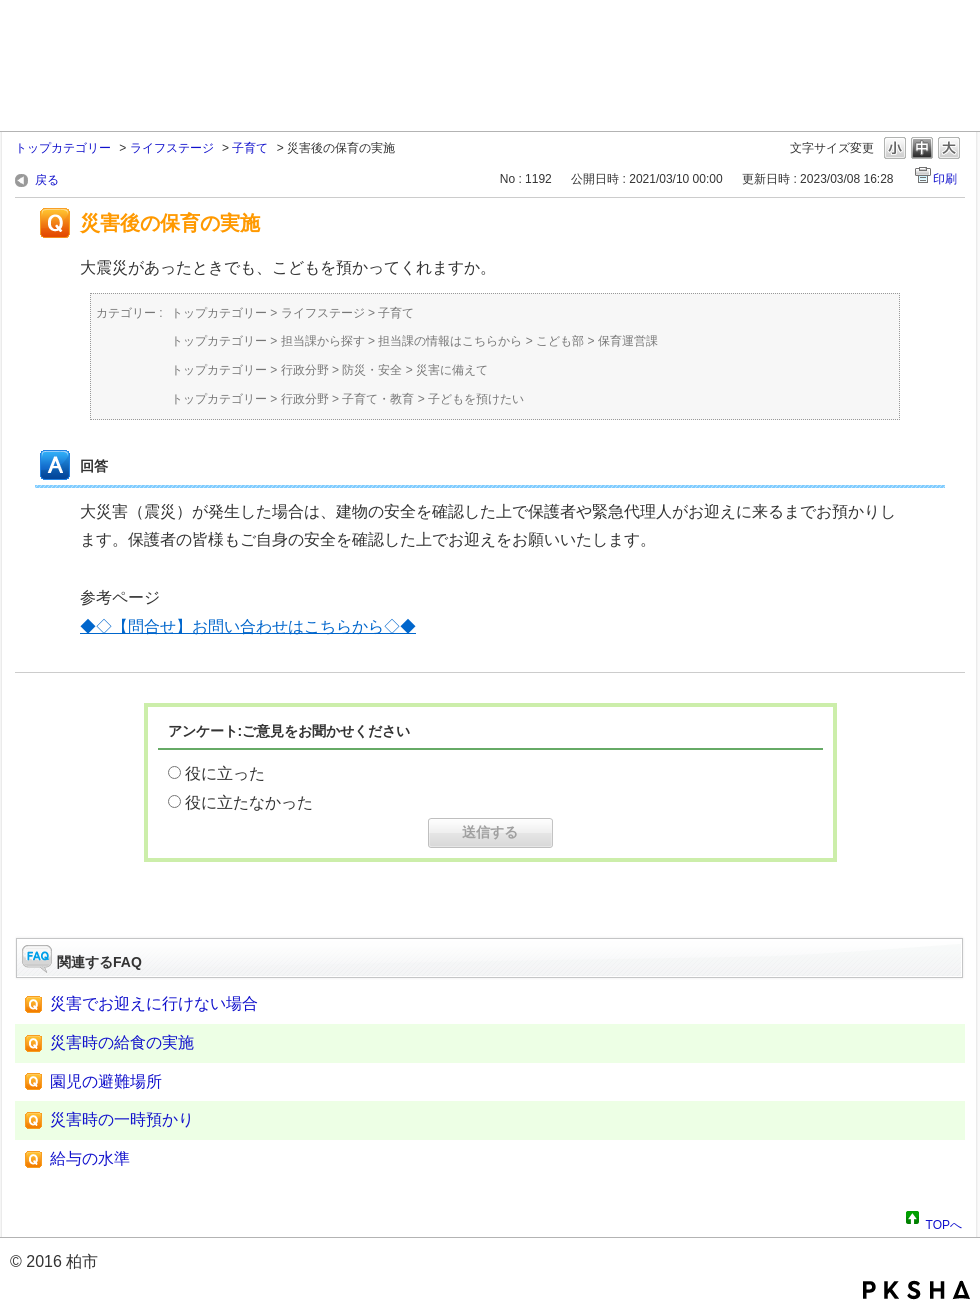 This screenshot has width=980, height=1313. What do you see at coordinates (944, 1222) in the screenshot?
I see `TOPへ` at bounding box center [944, 1222].